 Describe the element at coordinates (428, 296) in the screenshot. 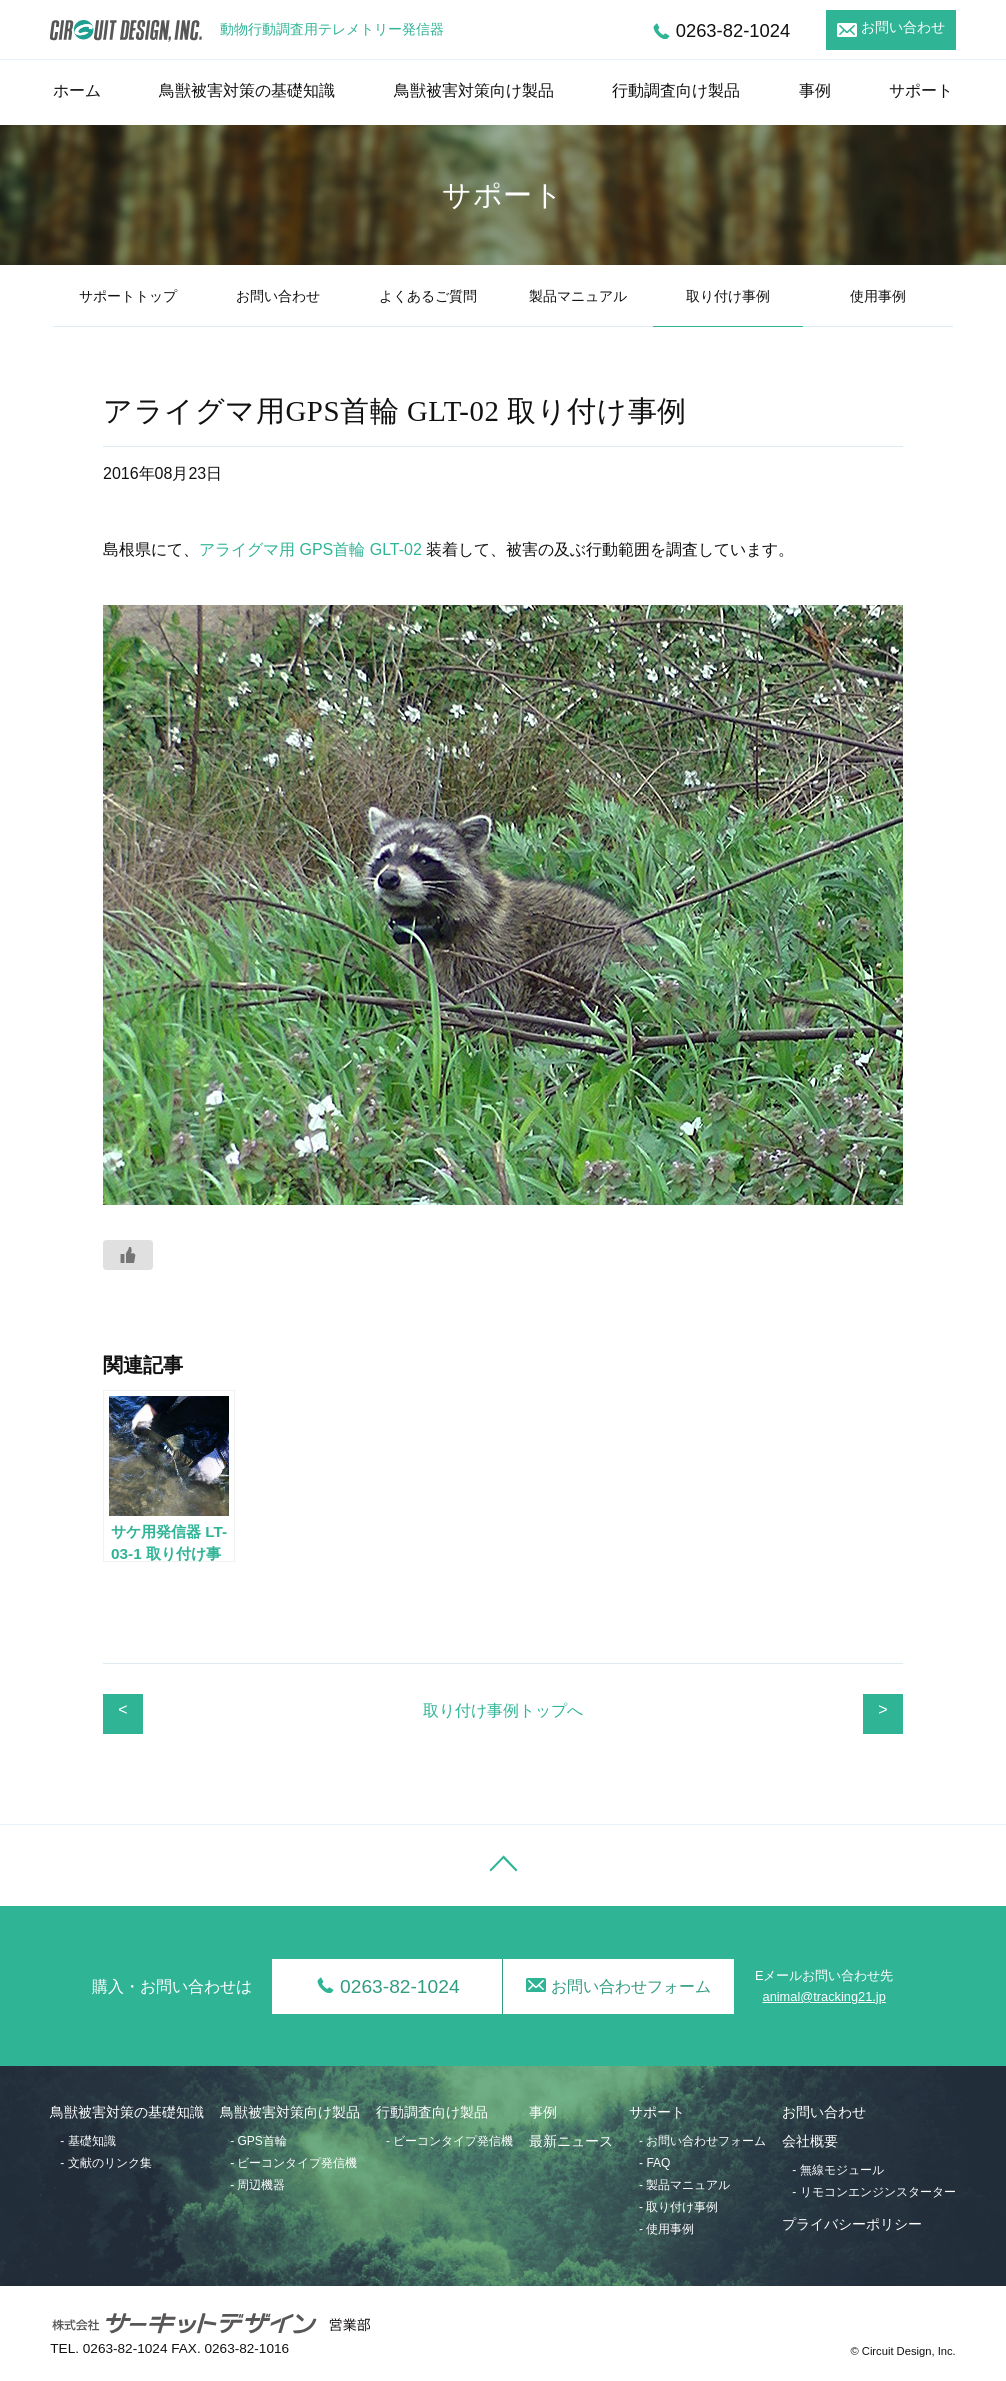

I see `よくあるご質問` at that location.